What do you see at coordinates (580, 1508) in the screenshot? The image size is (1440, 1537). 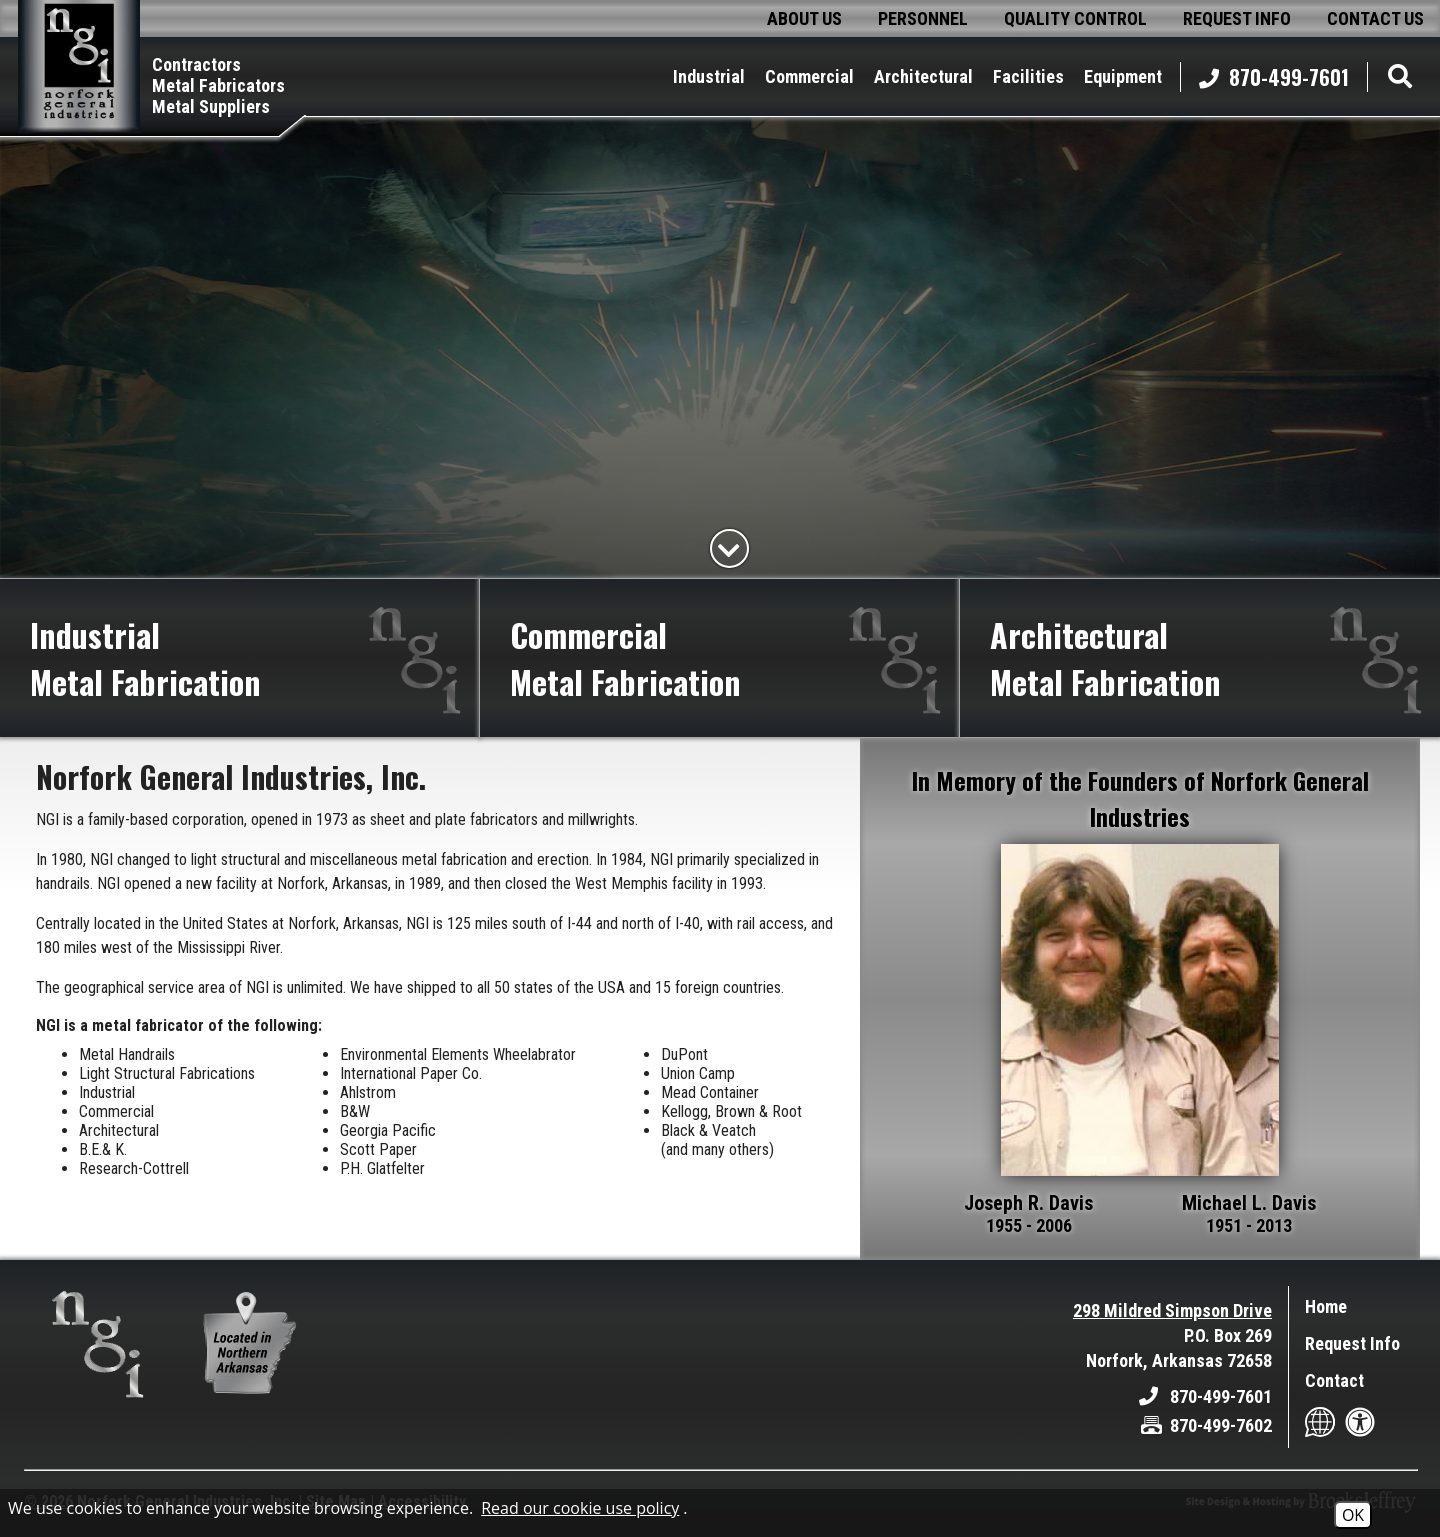 I see `Read our cookie use policy` at bounding box center [580, 1508].